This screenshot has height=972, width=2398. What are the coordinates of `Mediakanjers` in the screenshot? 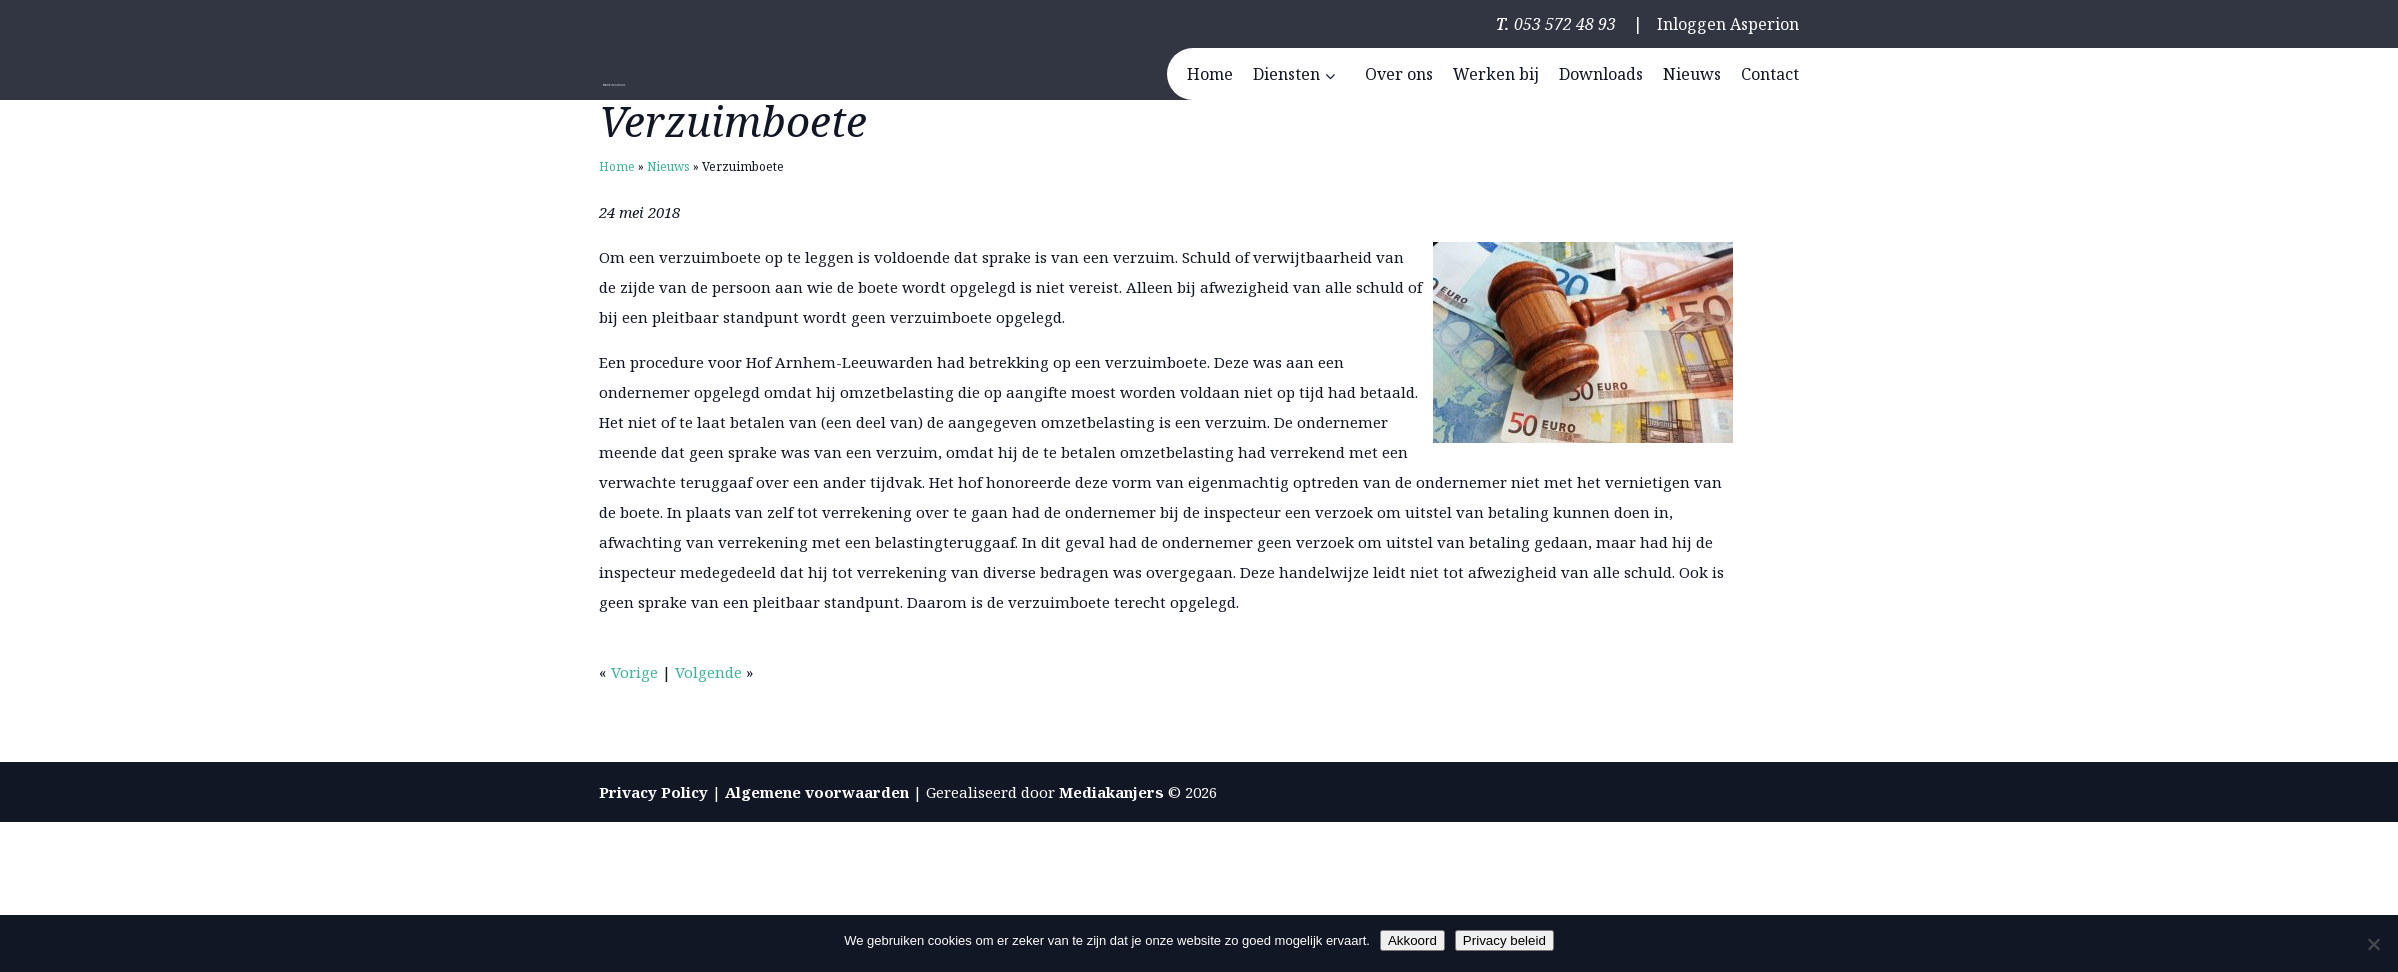 It's located at (1111, 792).